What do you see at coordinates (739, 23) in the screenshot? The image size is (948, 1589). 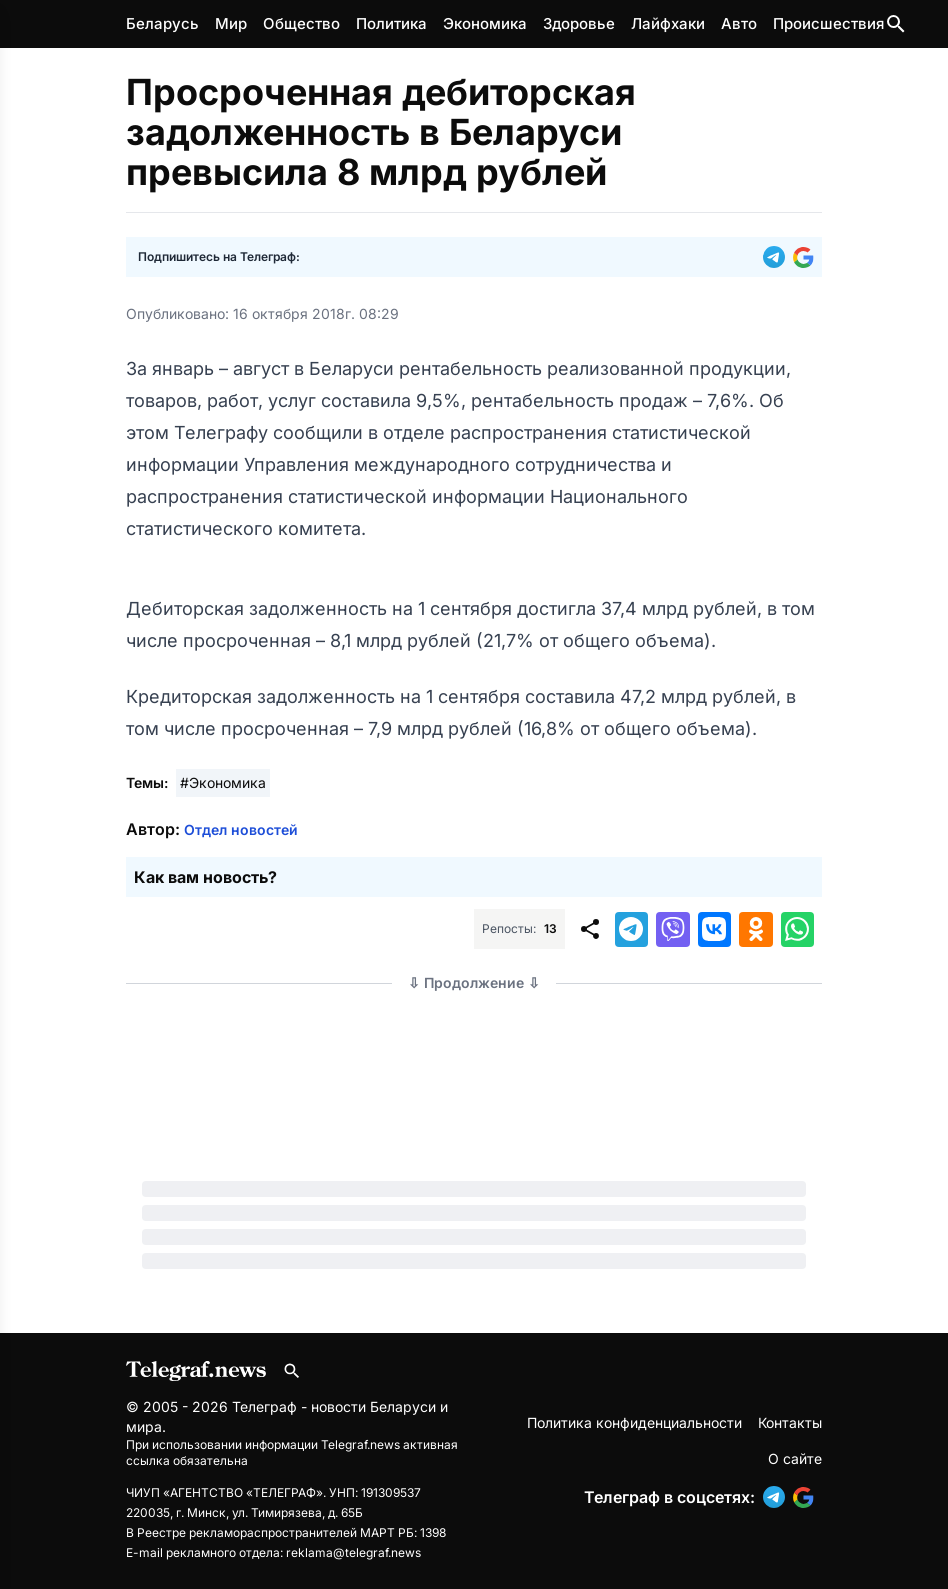 I see `Авто` at bounding box center [739, 23].